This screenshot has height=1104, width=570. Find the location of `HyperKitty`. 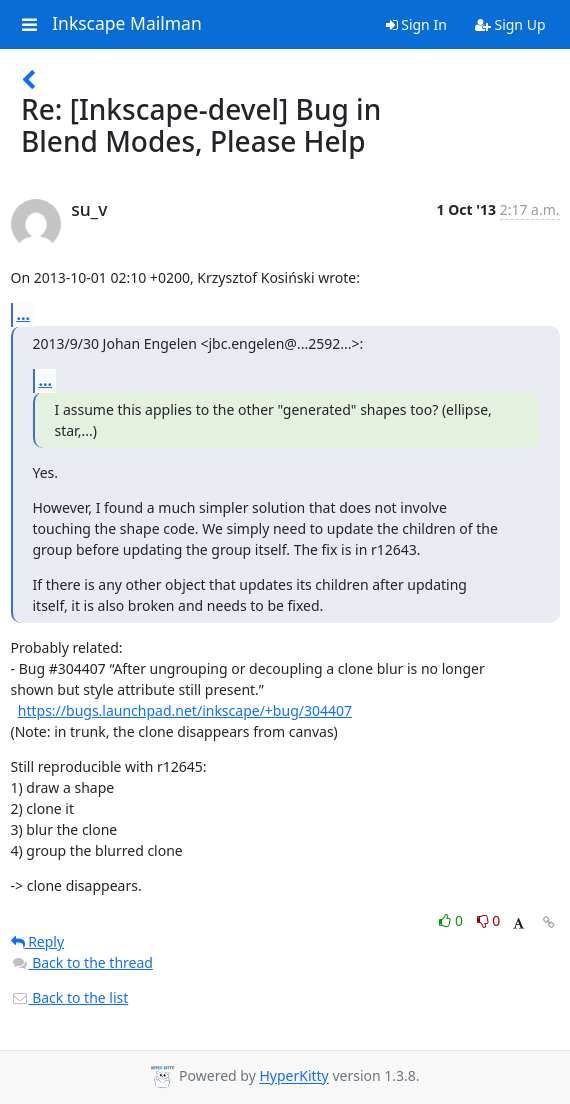

HyperKitty is located at coordinates (293, 1076).